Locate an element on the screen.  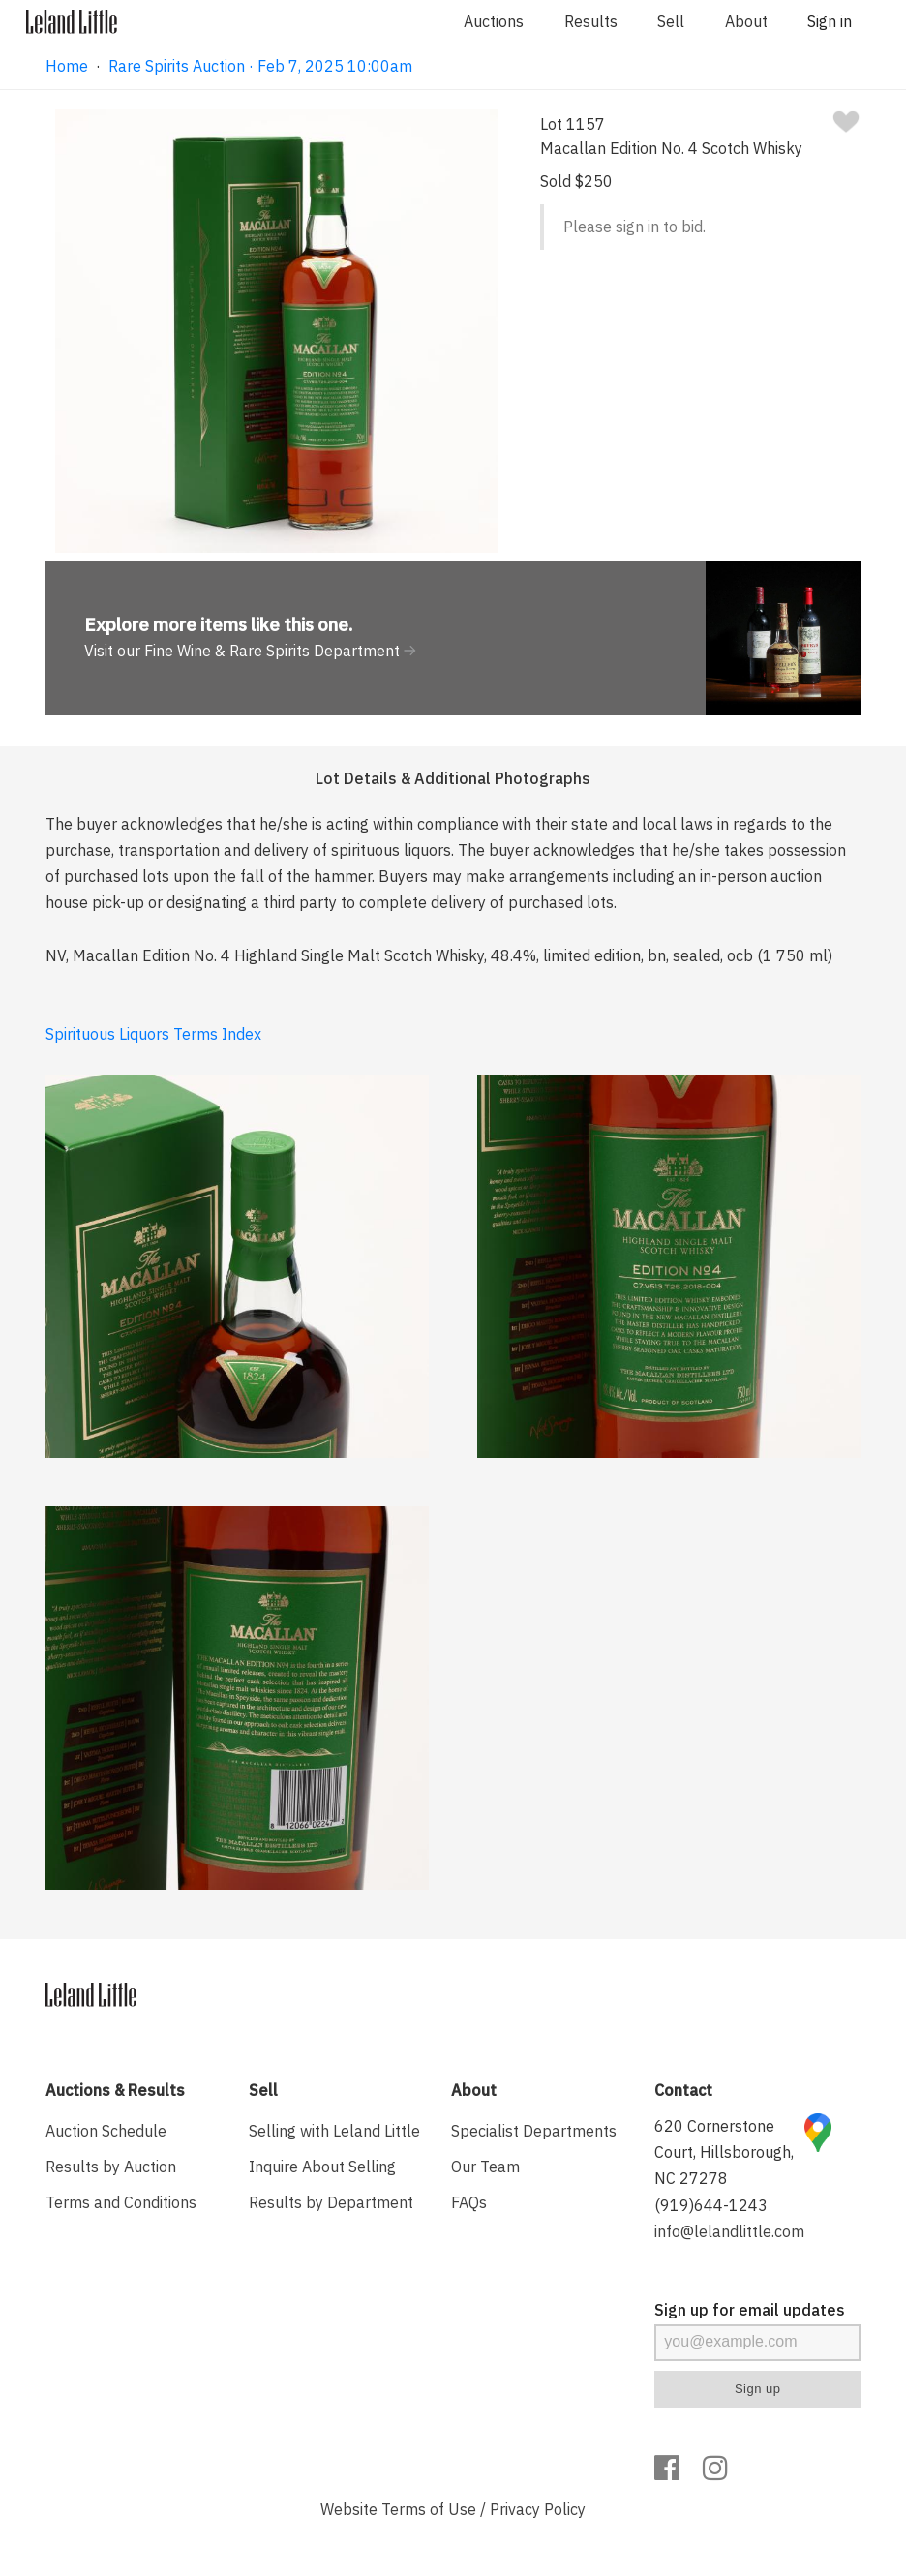
Our Team is located at coordinates (485, 2166).